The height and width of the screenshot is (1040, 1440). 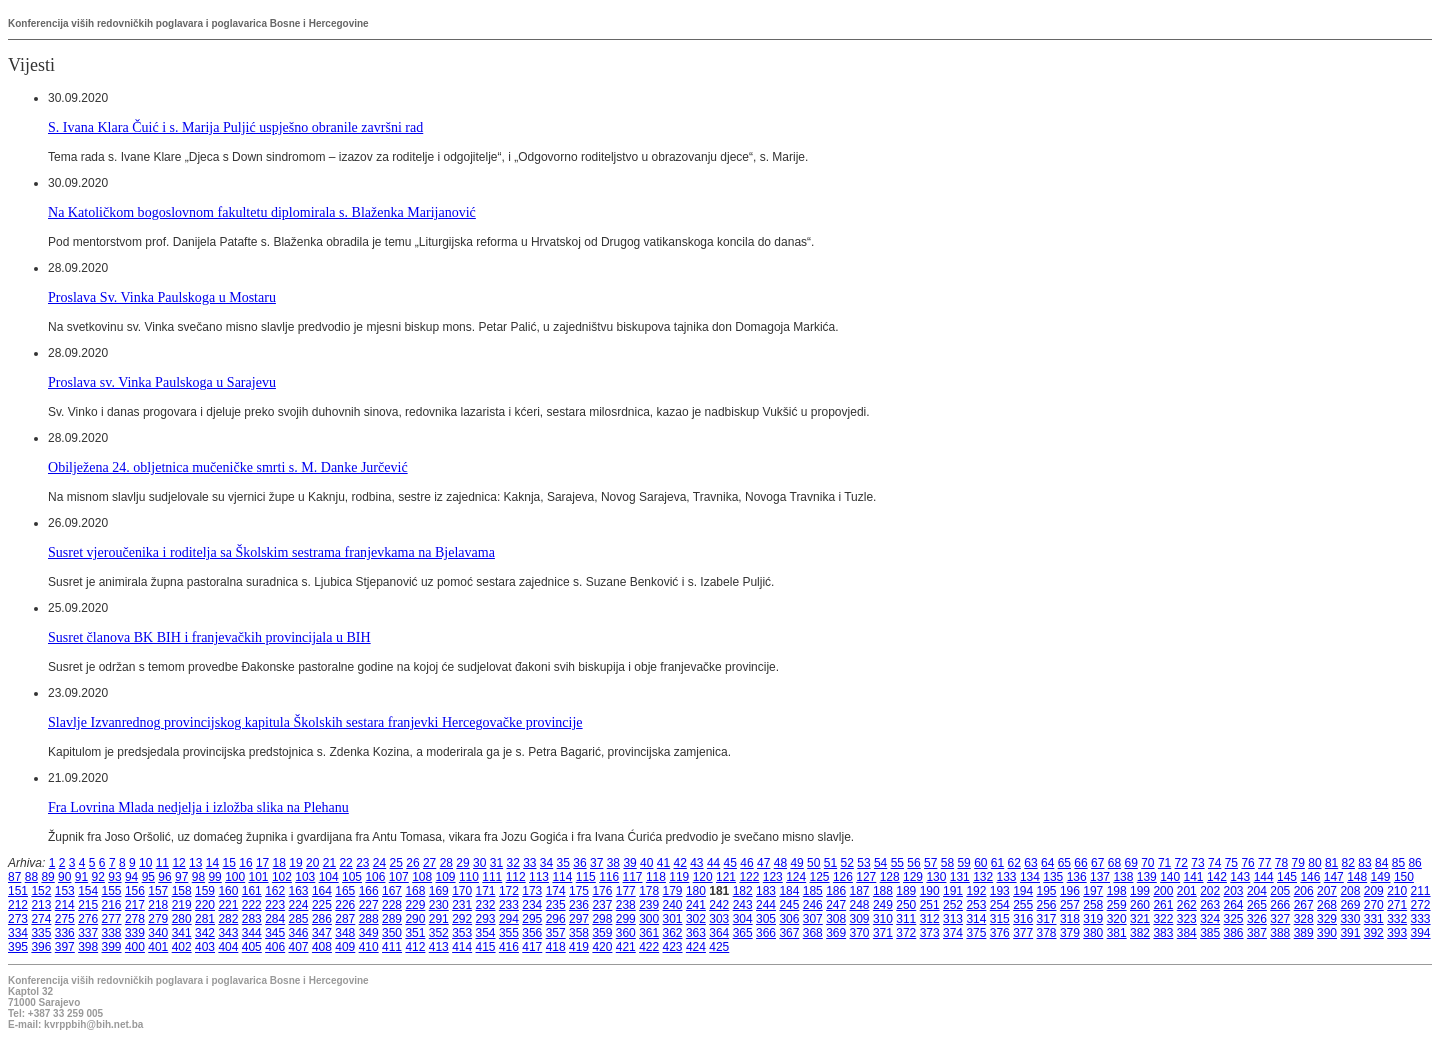 I want to click on 310, so click(x=883, y=919).